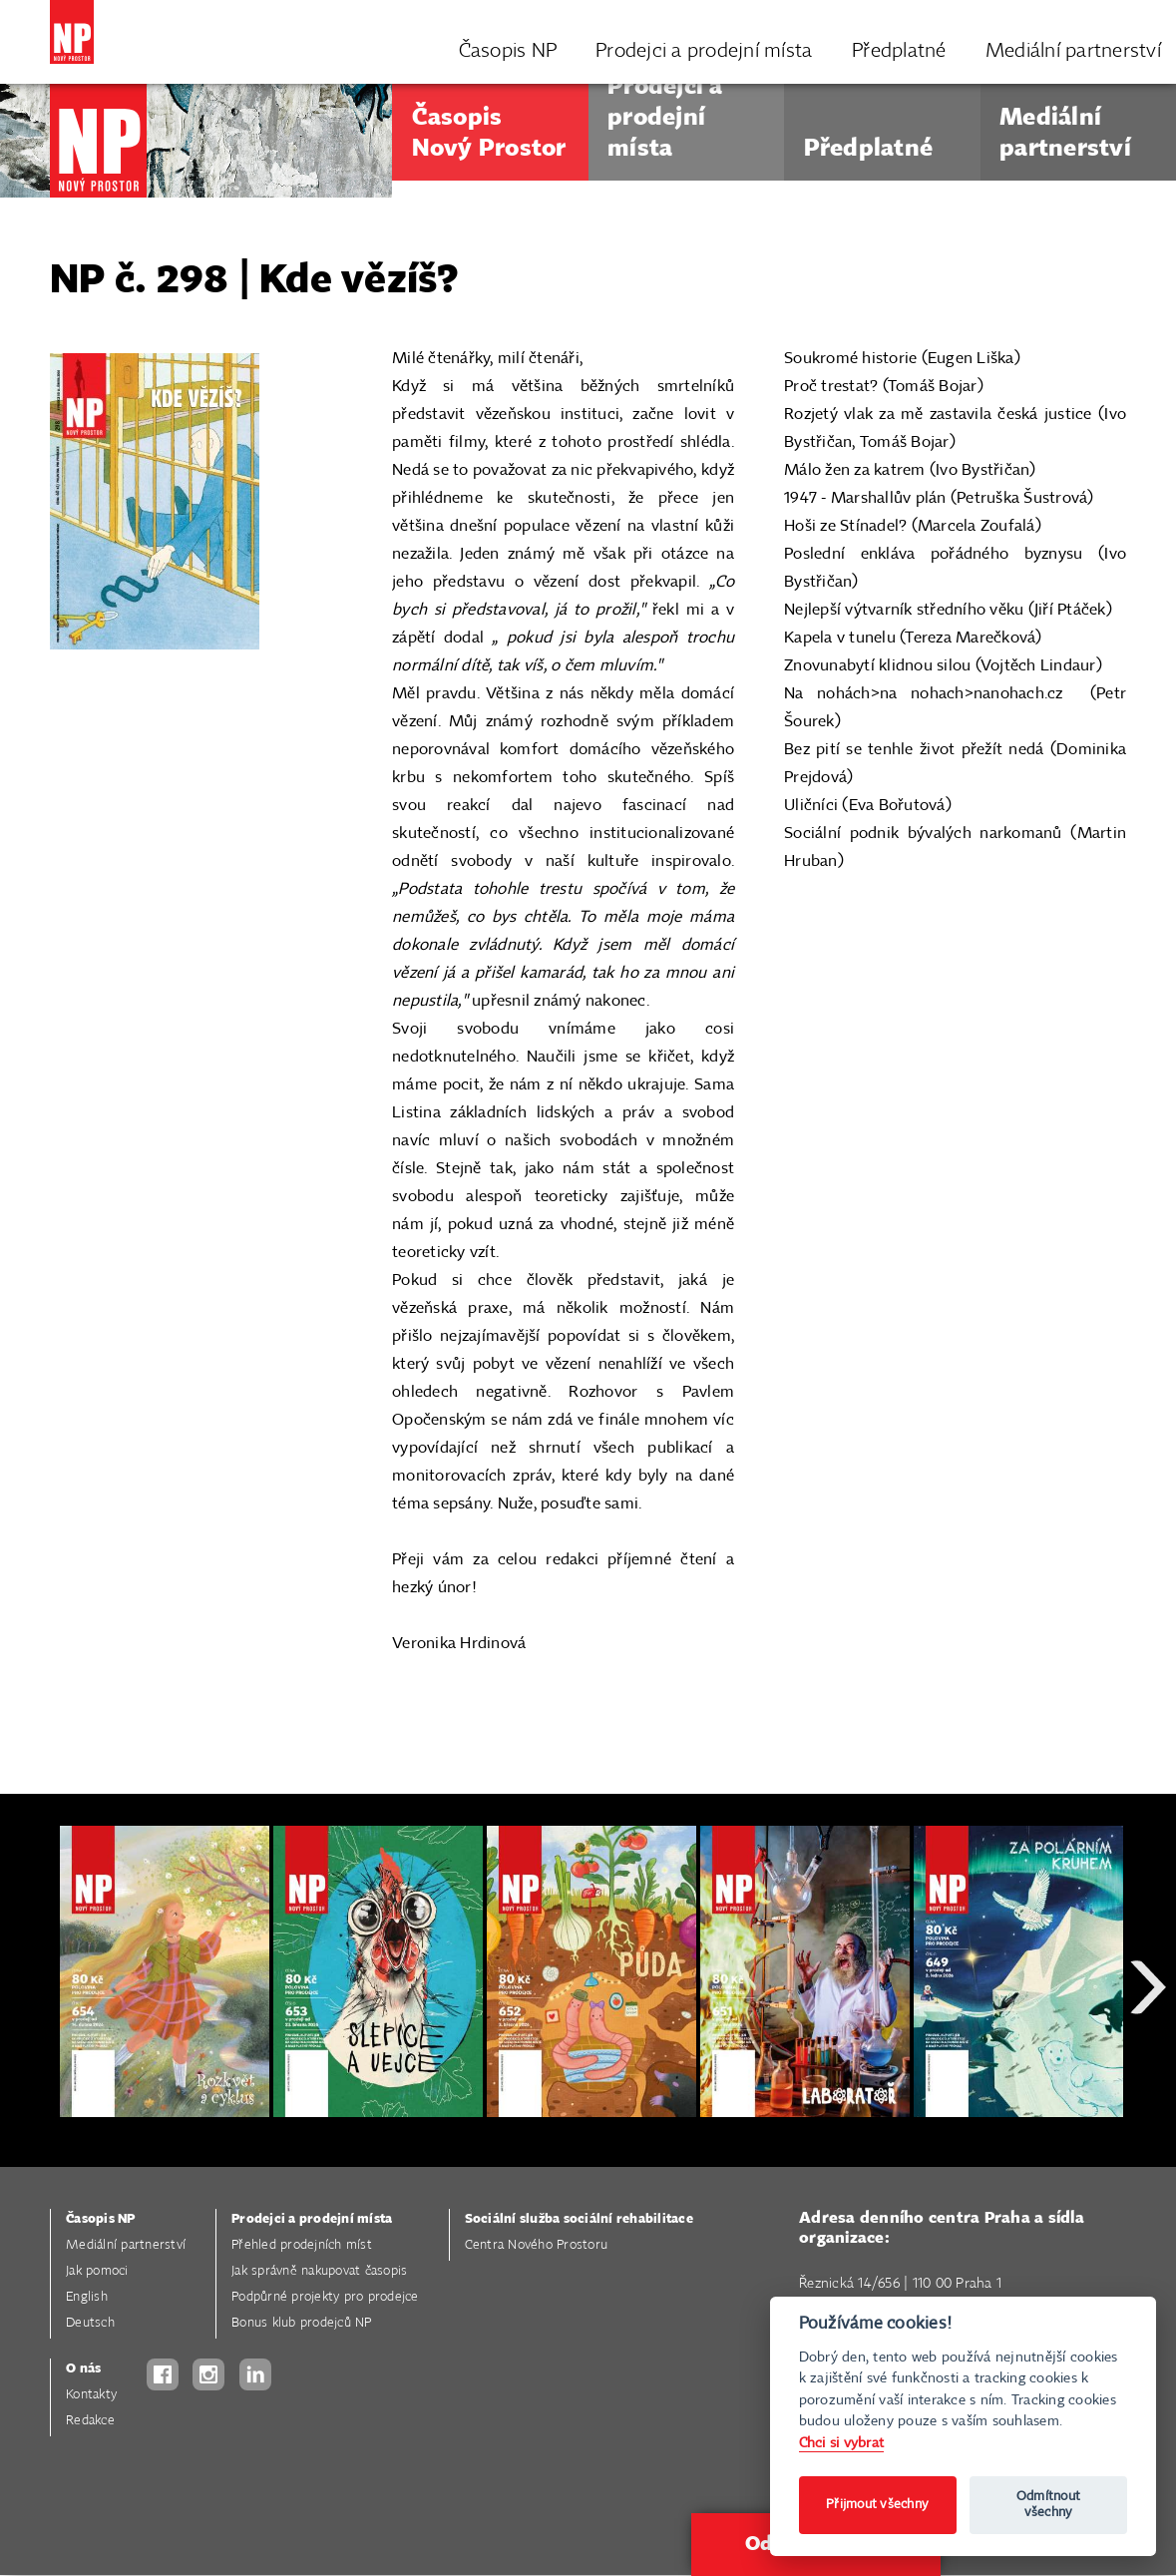 The image size is (1176, 2576). I want to click on O nás, so click(83, 2368).